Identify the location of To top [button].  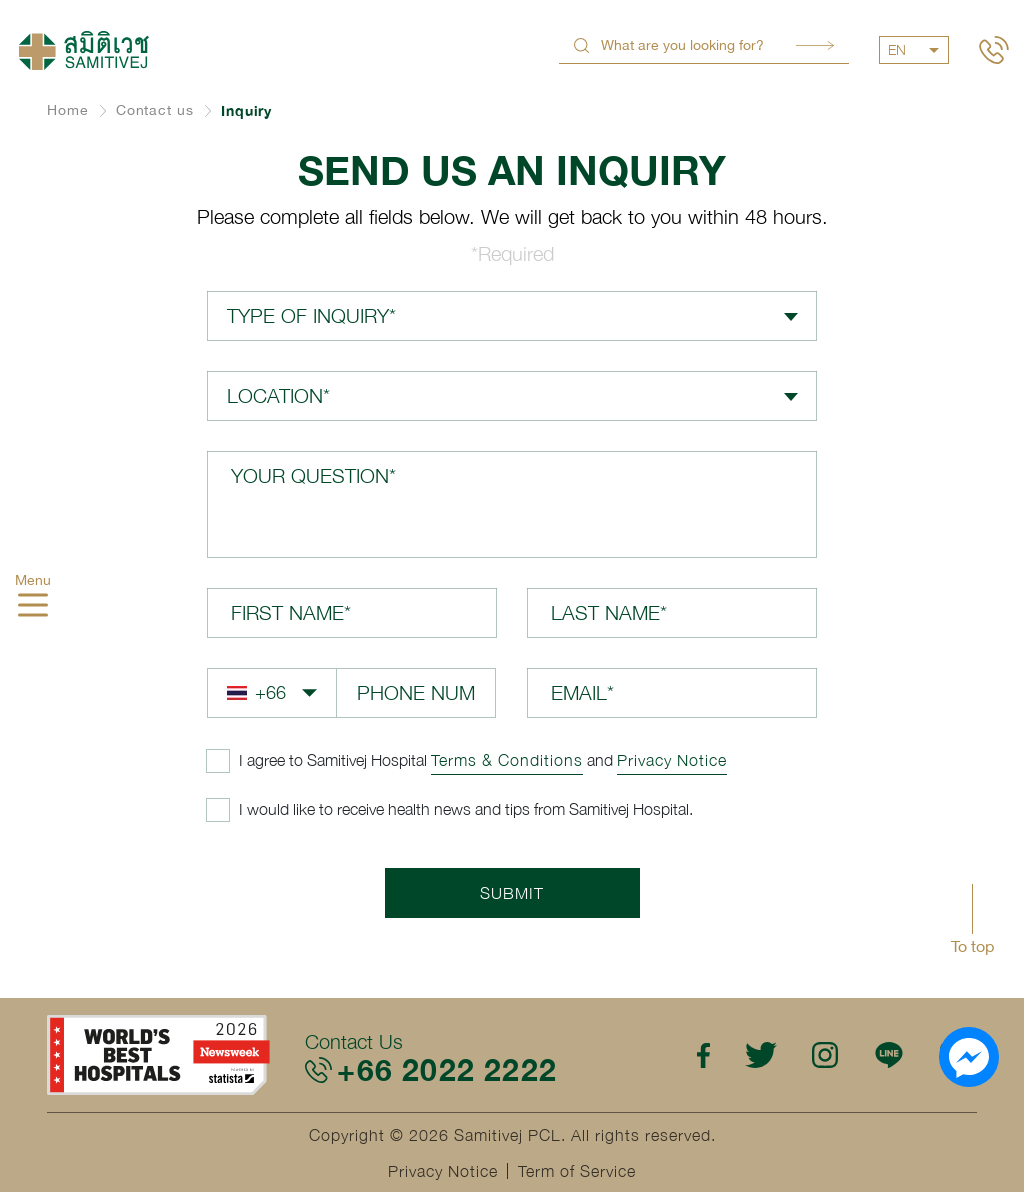
(972, 946).